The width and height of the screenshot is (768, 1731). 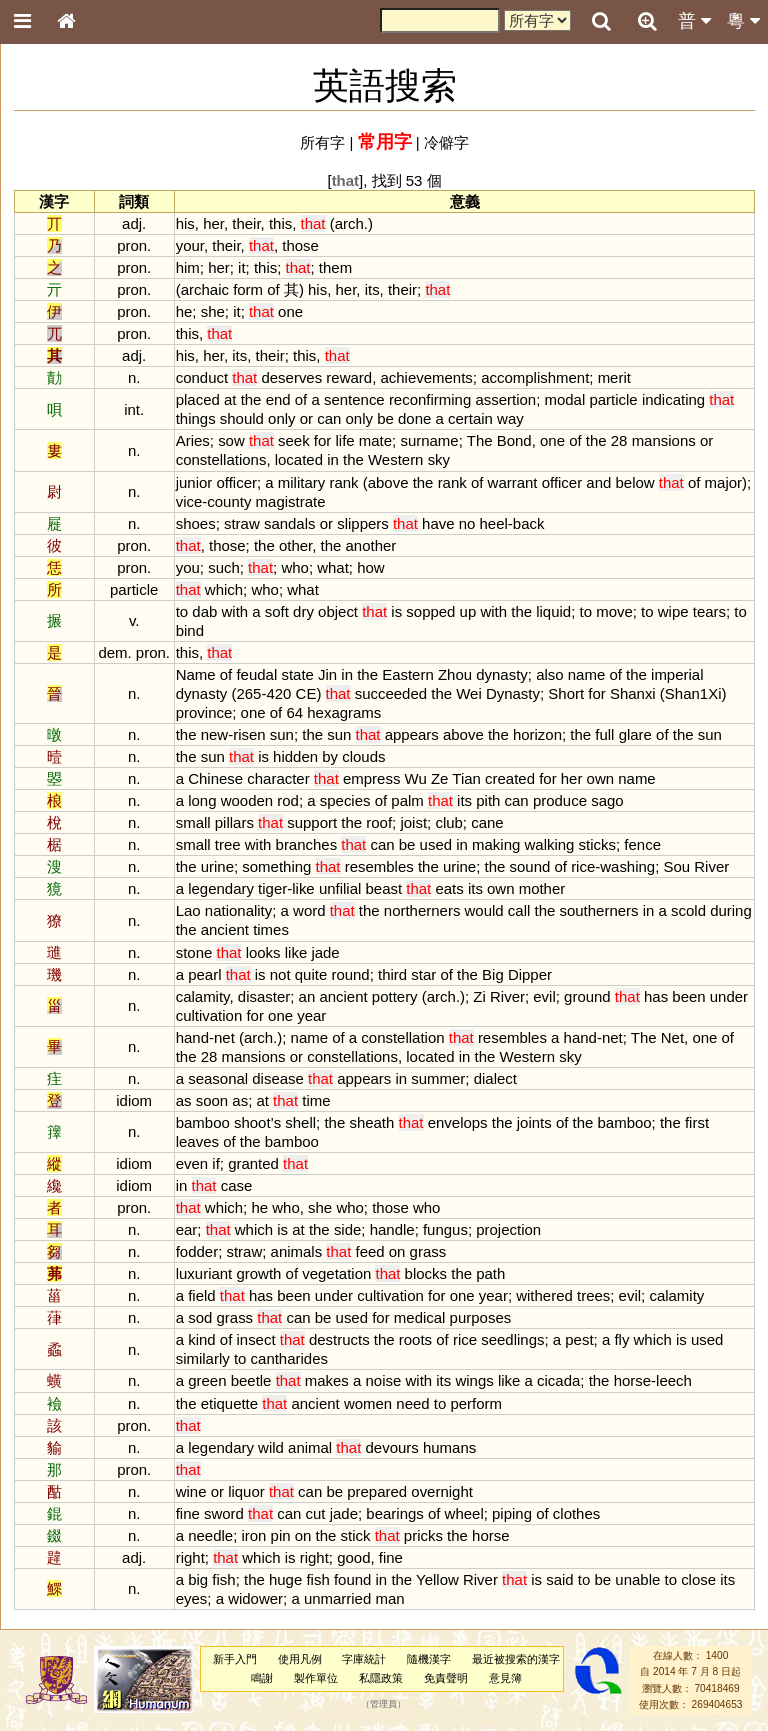 I want to click on reward, so click(x=349, y=377).